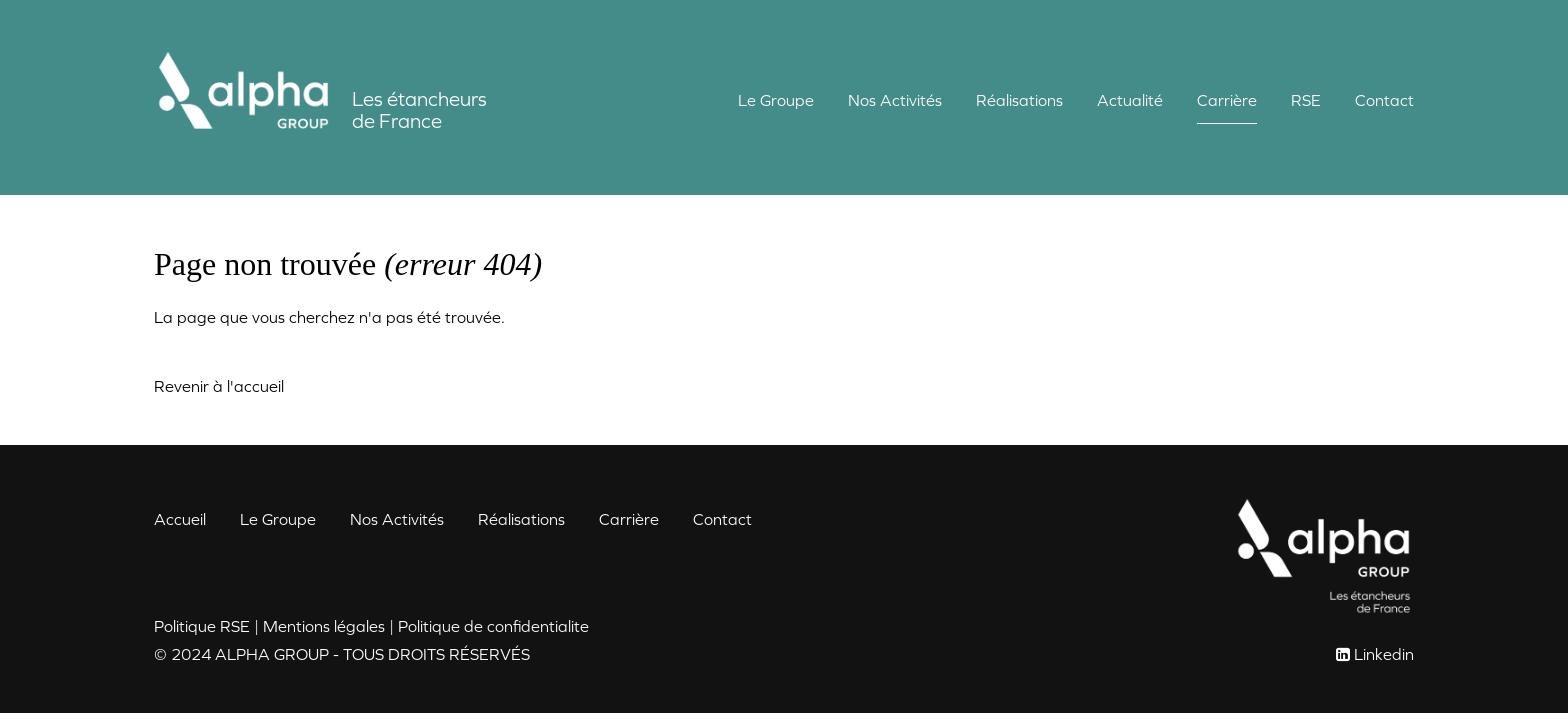  What do you see at coordinates (219, 386) in the screenshot?
I see `Revenir à l'accueil` at bounding box center [219, 386].